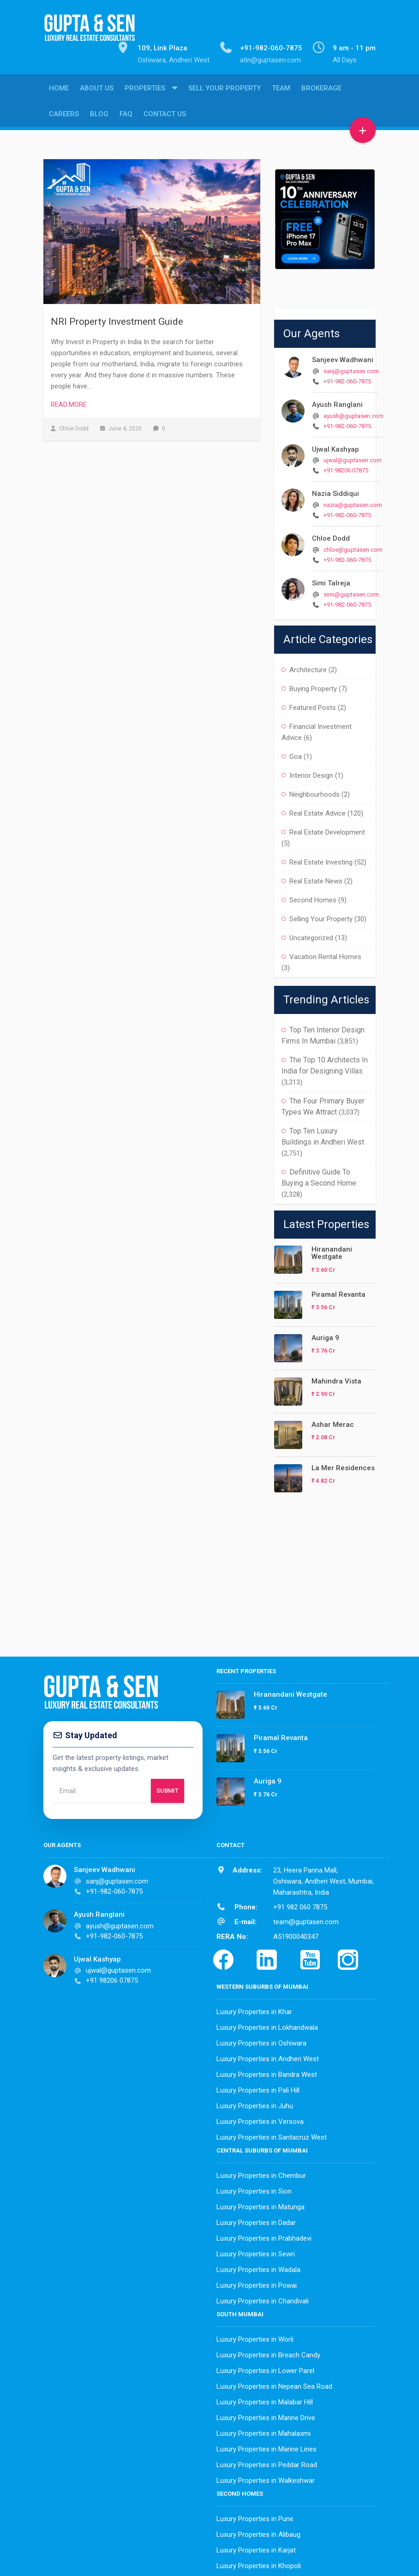 This screenshot has width=419, height=2576. What do you see at coordinates (117, 319) in the screenshot?
I see `NRI Property Investment Guide` at bounding box center [117, 319].